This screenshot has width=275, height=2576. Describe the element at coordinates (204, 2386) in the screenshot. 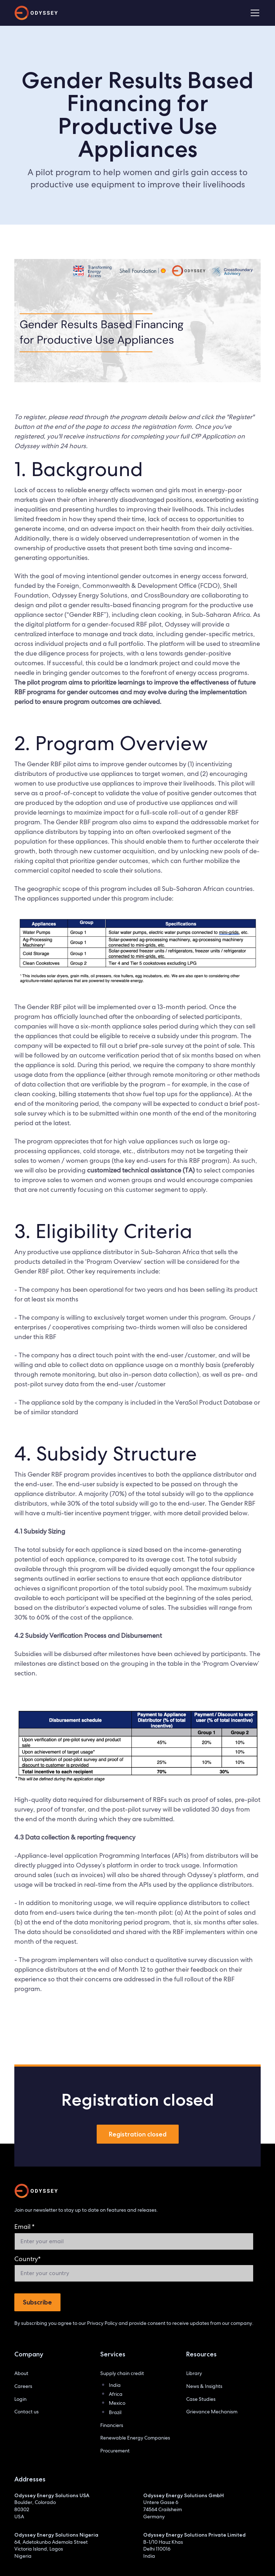

I see `News & Insights` at that location.